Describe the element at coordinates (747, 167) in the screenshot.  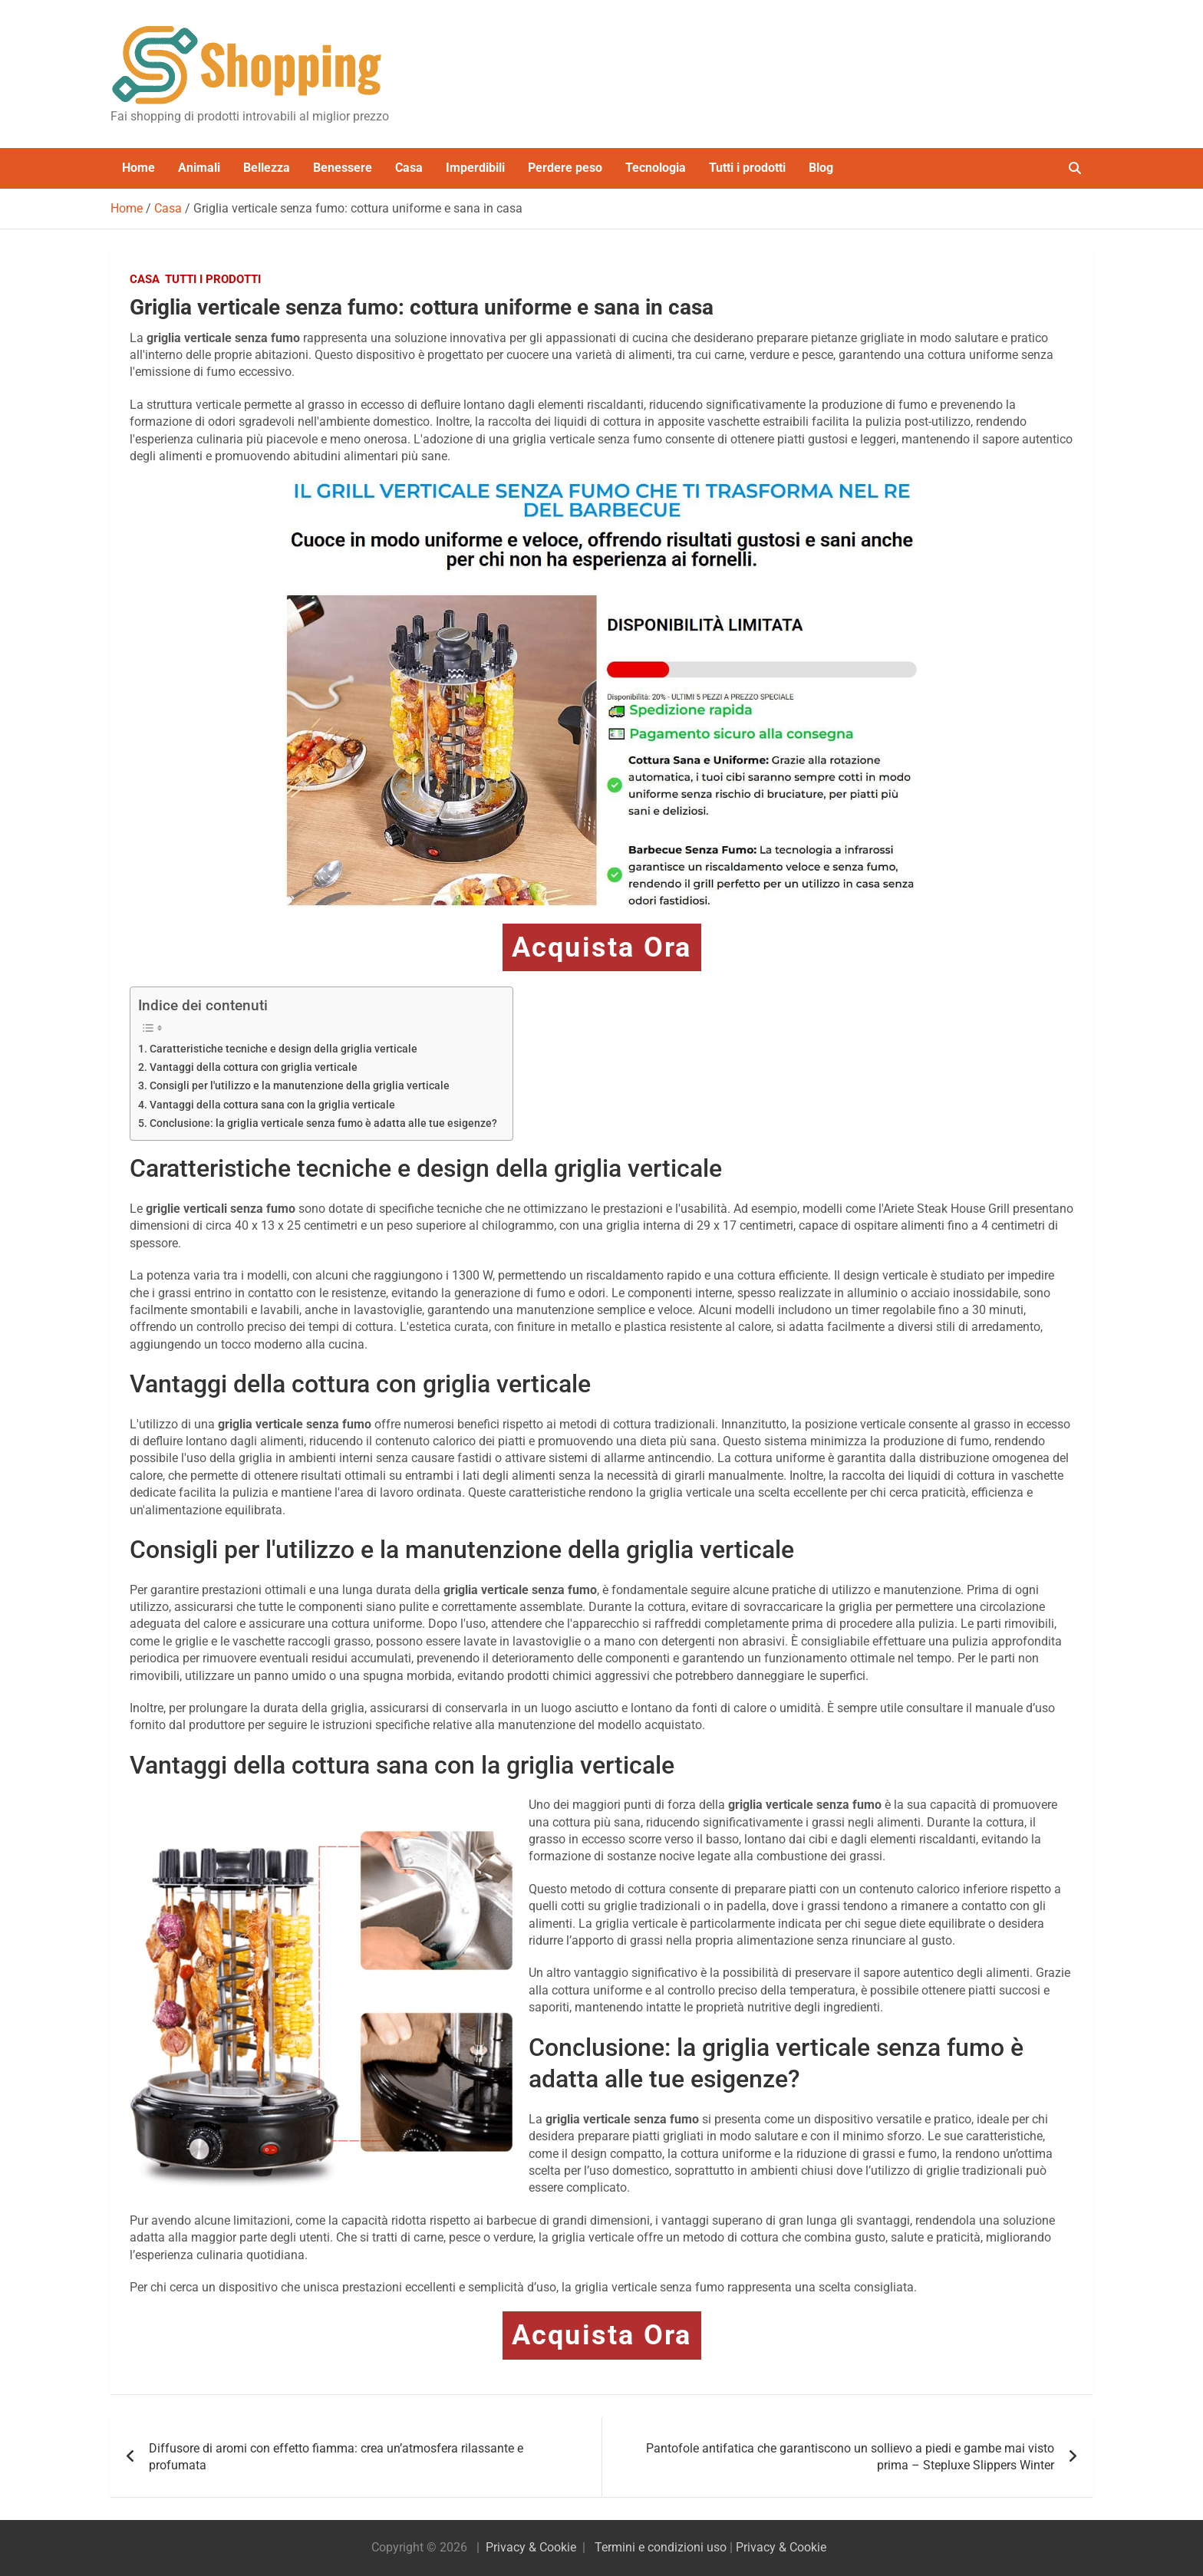
I see `Tutti i prodotti` at that location.